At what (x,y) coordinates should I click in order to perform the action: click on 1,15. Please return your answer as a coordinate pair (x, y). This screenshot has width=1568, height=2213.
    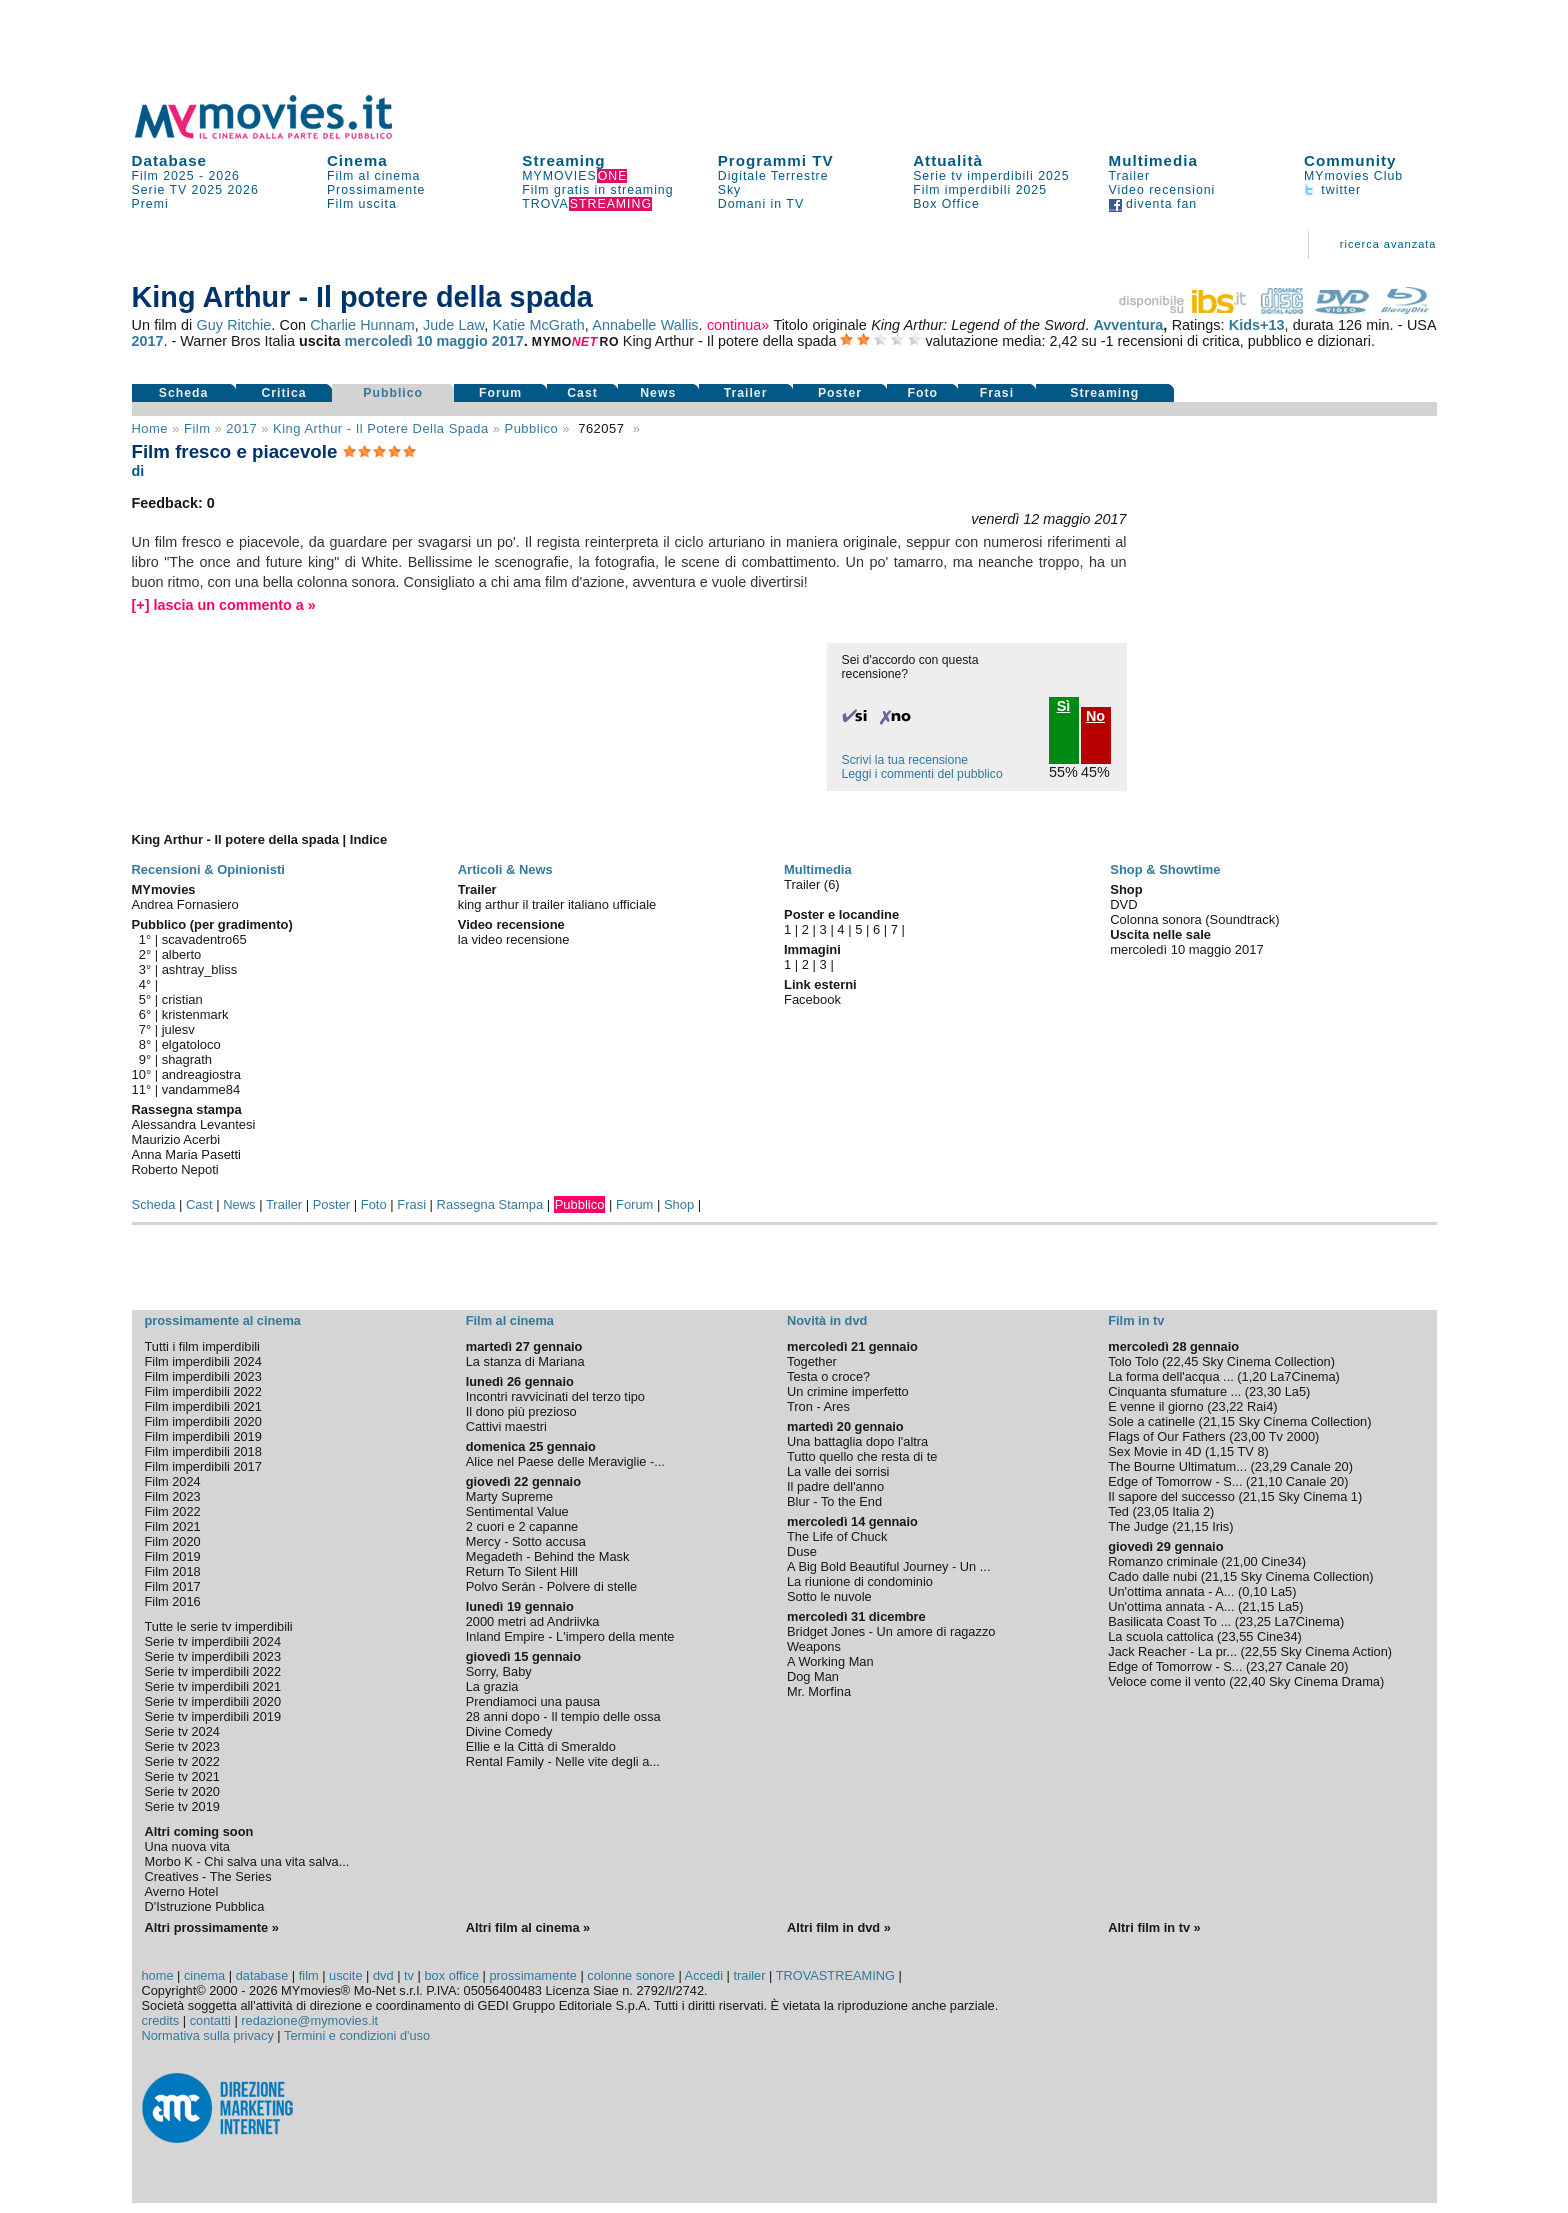
    Looking at the image, I should click on (1221, 1451).